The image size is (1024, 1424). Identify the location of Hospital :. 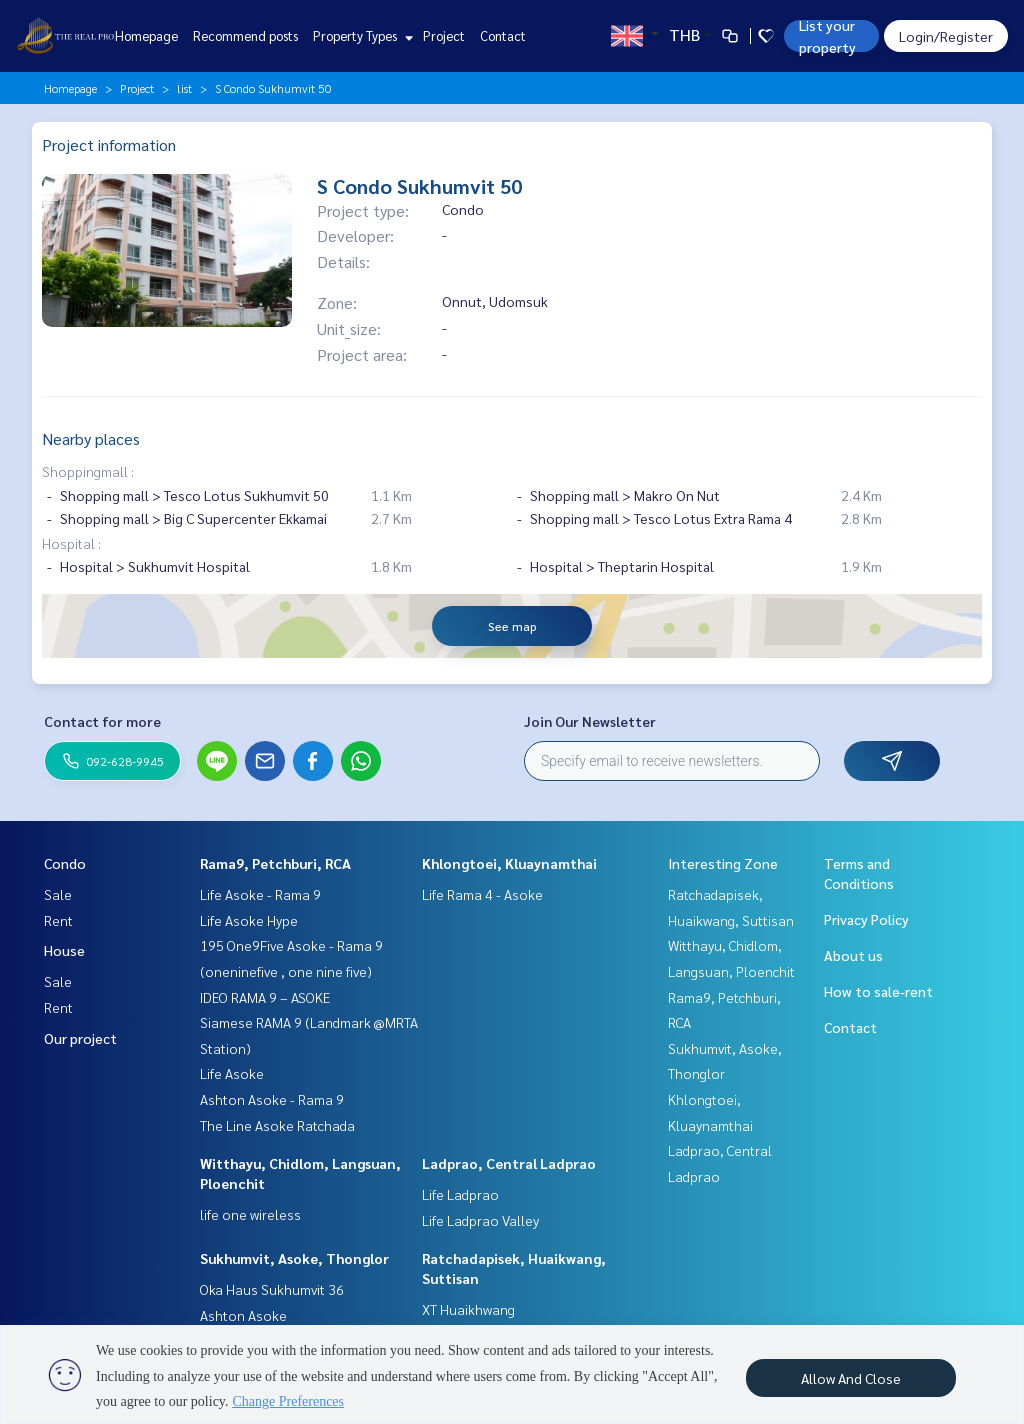
(71, 543).